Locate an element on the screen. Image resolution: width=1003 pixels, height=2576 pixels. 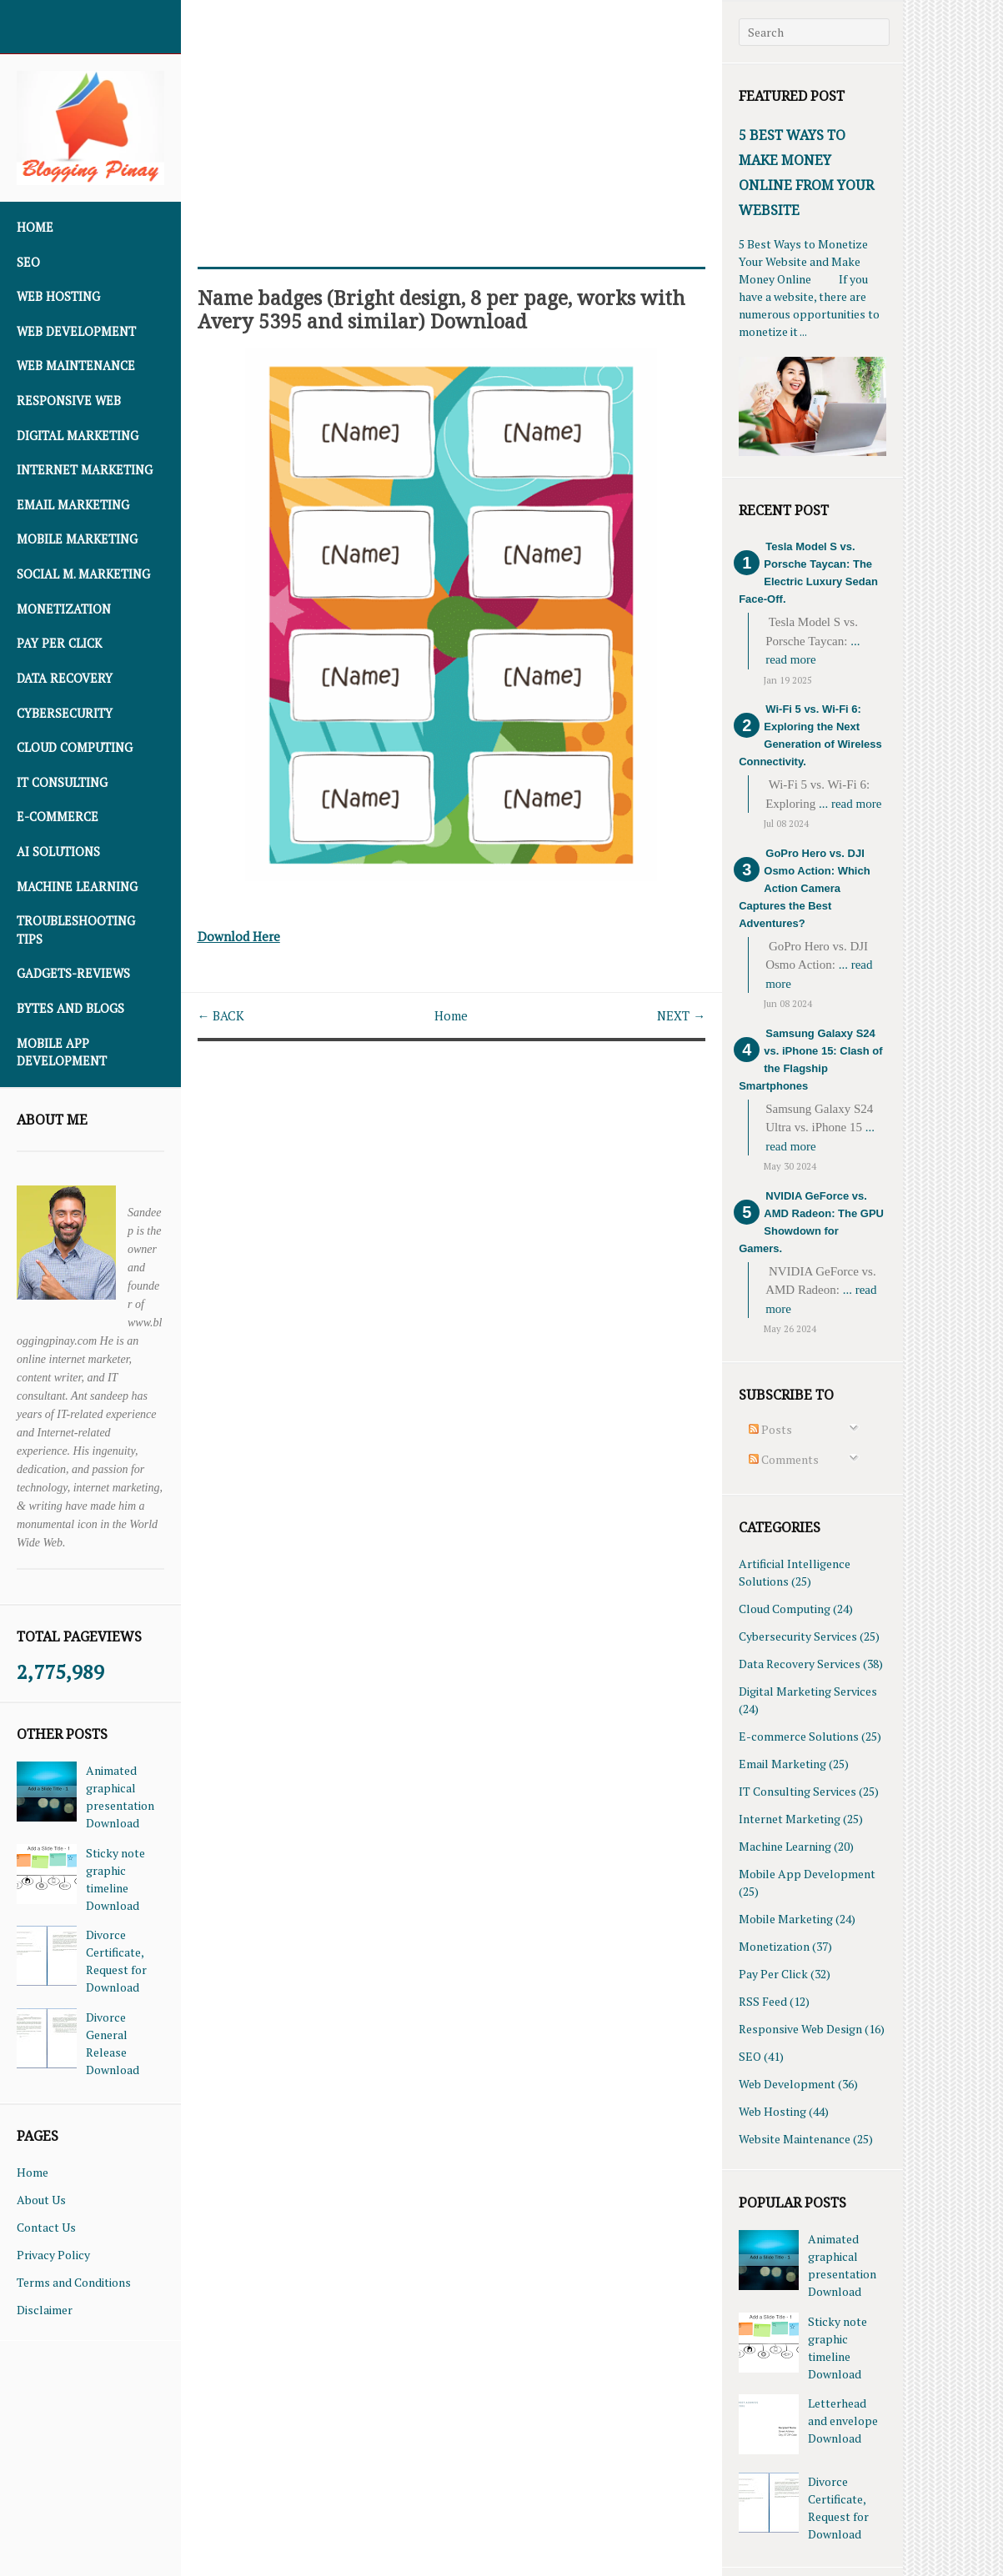
Tesla Model S vs. Porsche Taycan: The Electric Luxury Sedan Face-Off. is located at coordinates (808, 572).